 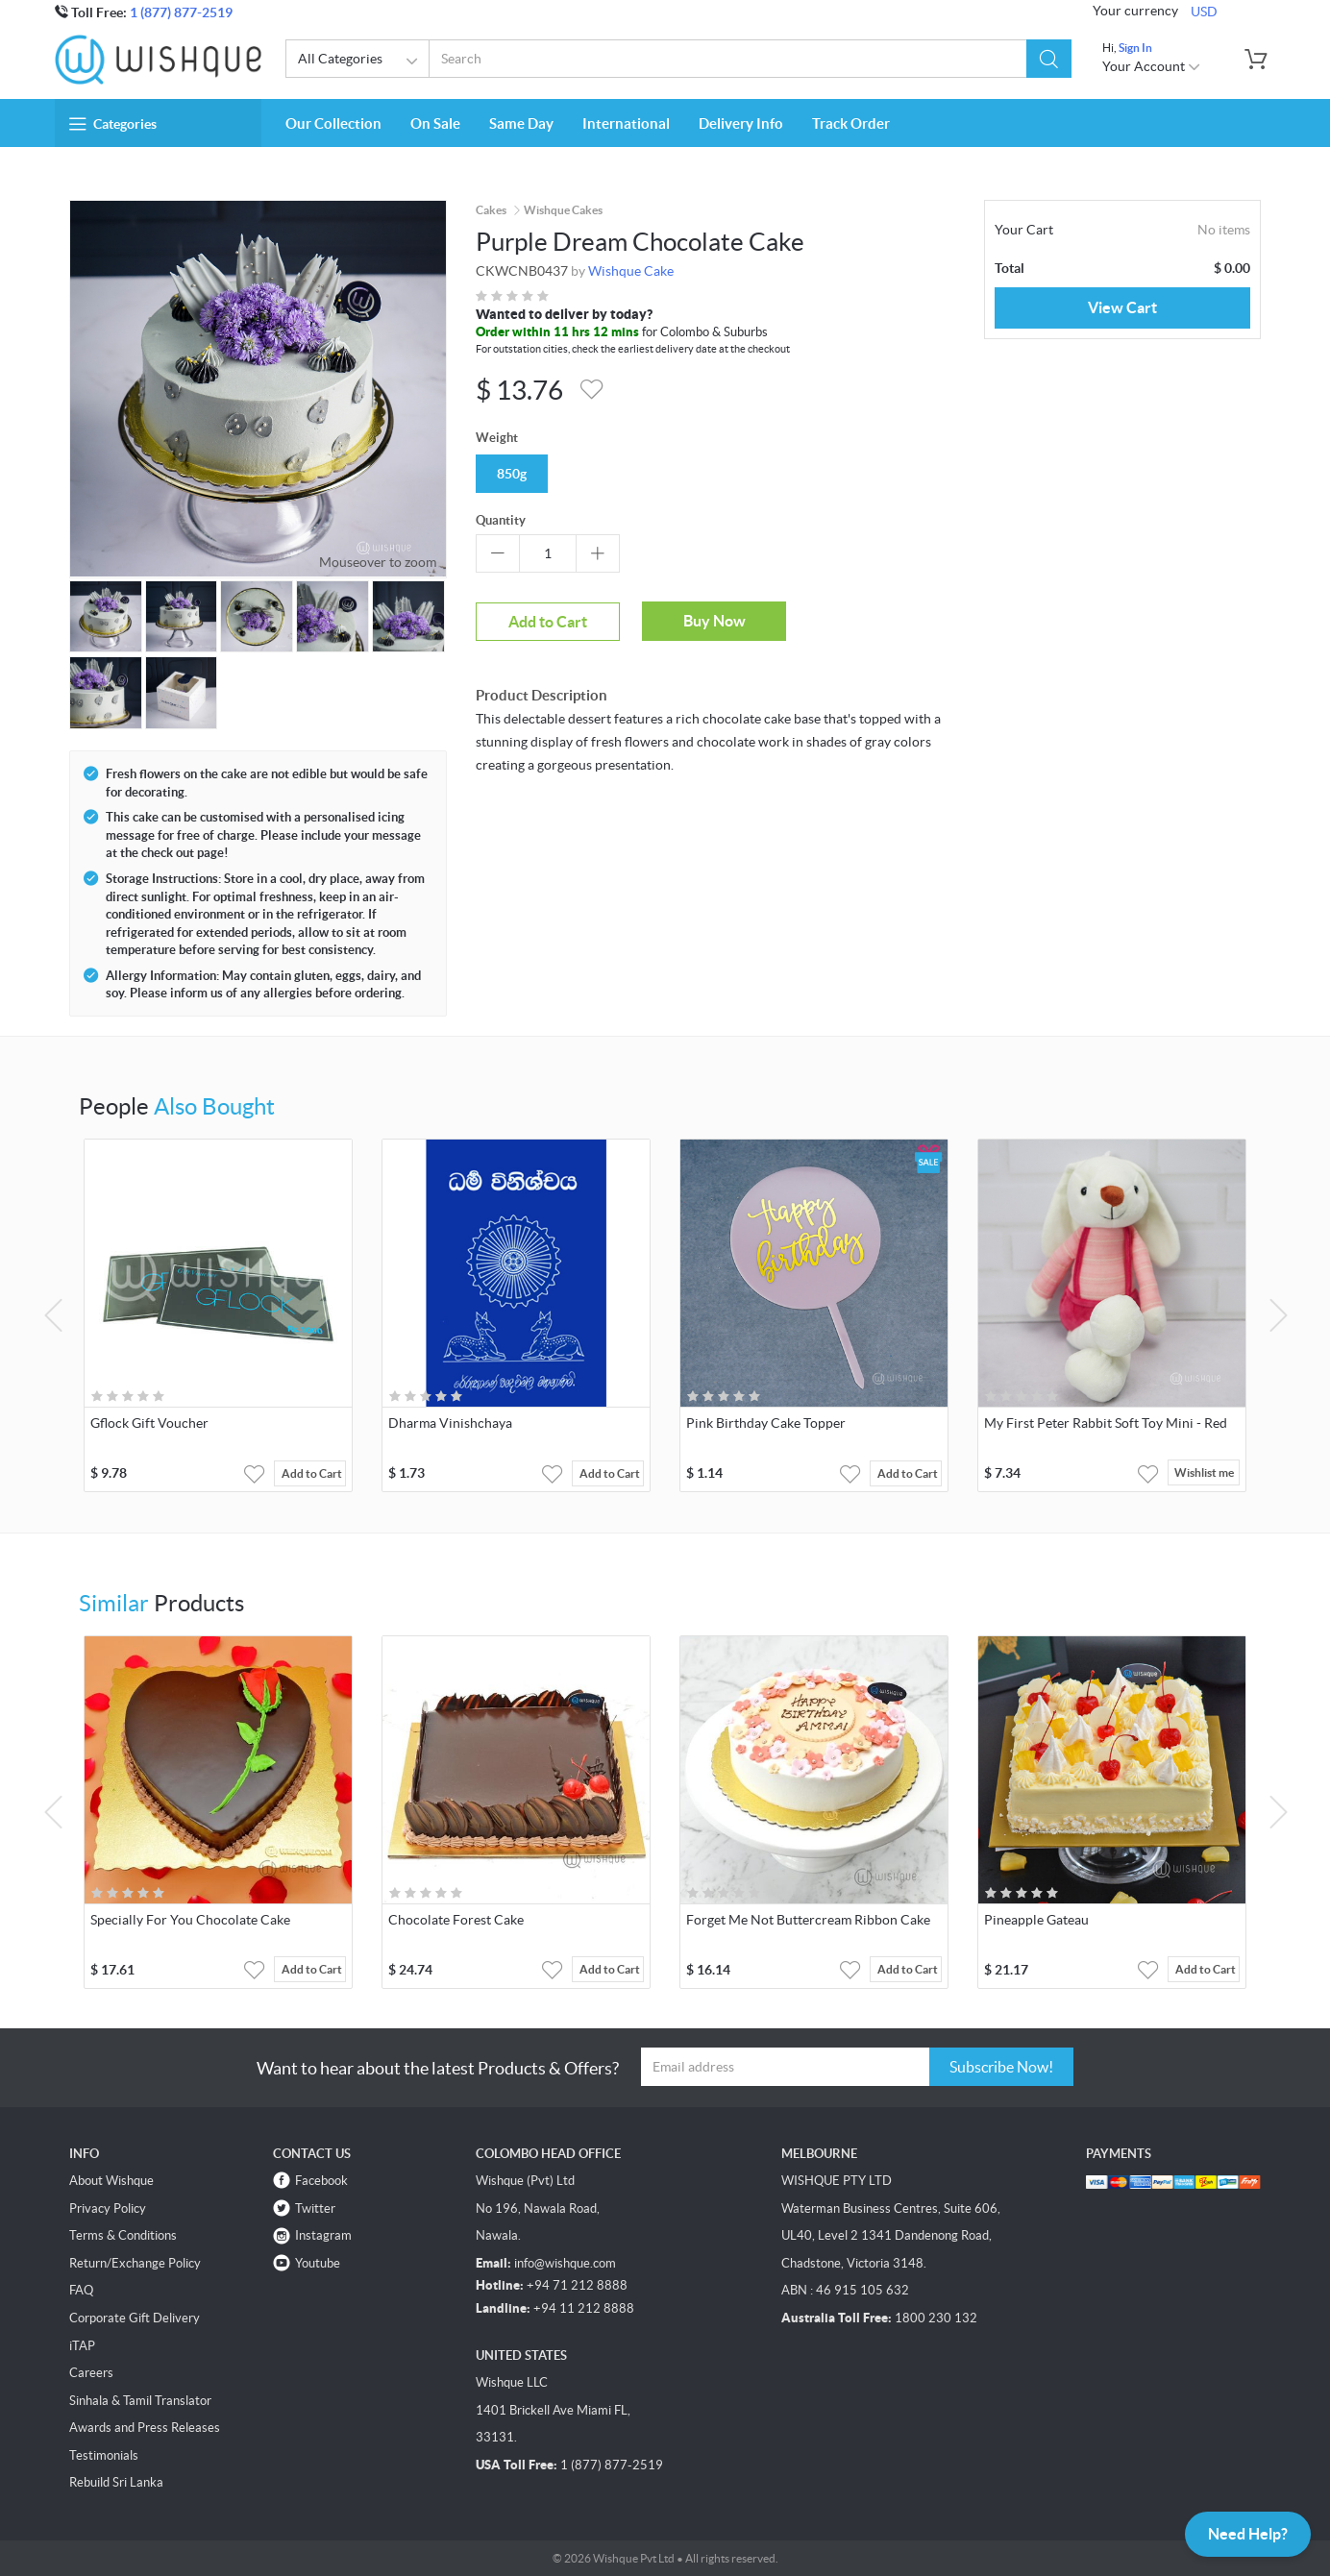 I want to click on All Categories, so click(x=361, y=61).